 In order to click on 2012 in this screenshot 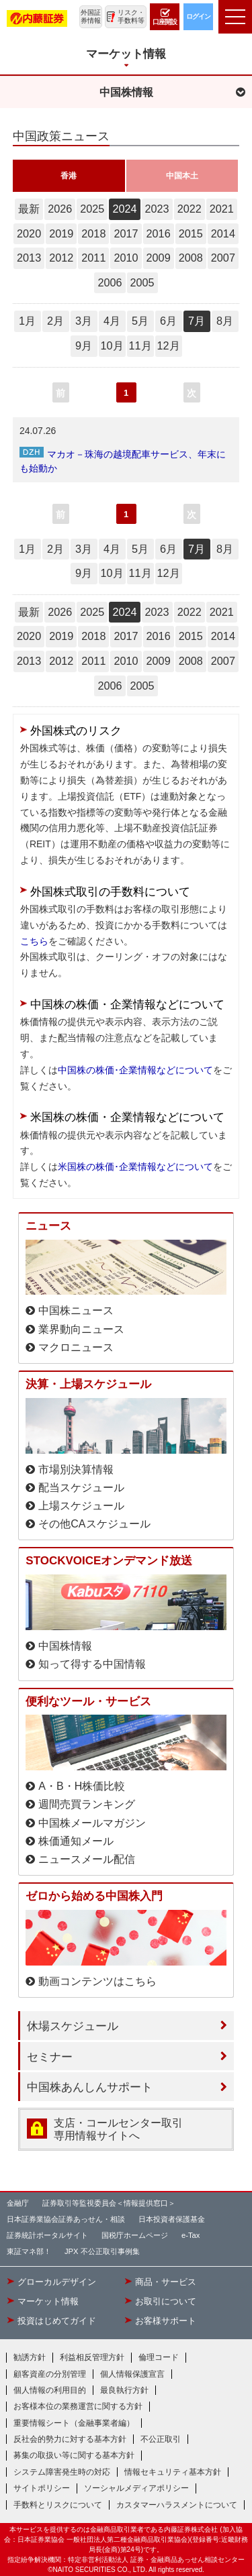, I will do `click(61, 258)`.